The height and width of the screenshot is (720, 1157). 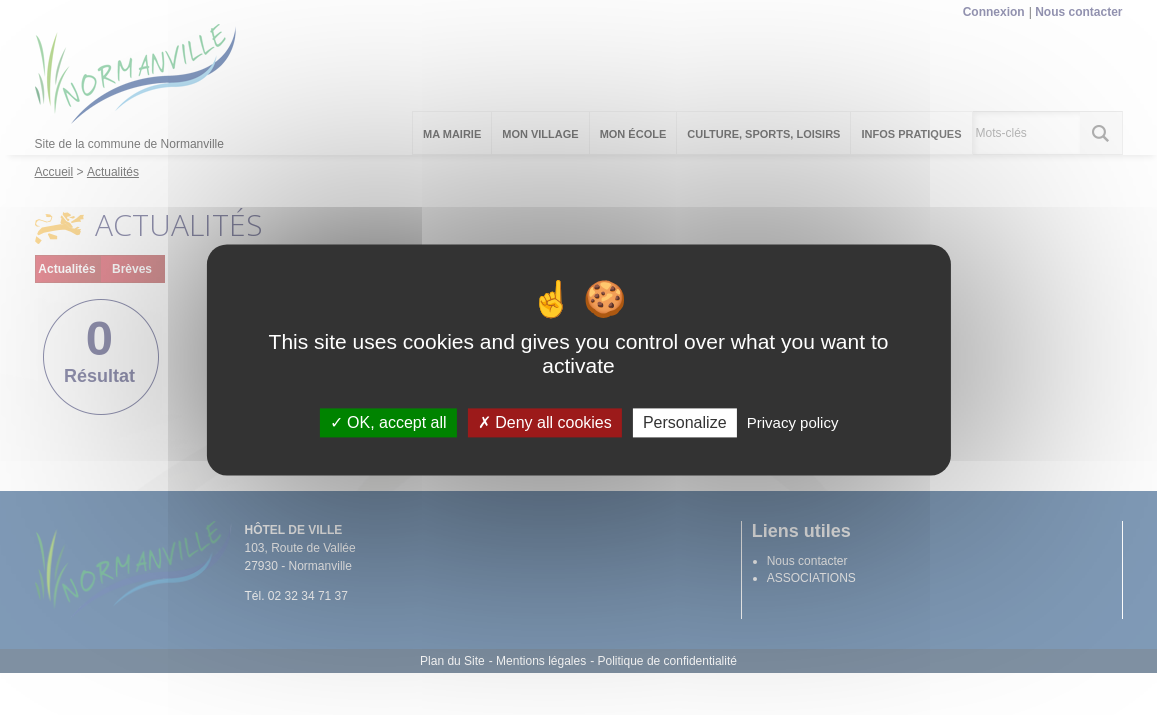 What do you see at coordinates (388, 422) in the screenshot?
I see `OK, accept all` at bounding box center [388, 422].